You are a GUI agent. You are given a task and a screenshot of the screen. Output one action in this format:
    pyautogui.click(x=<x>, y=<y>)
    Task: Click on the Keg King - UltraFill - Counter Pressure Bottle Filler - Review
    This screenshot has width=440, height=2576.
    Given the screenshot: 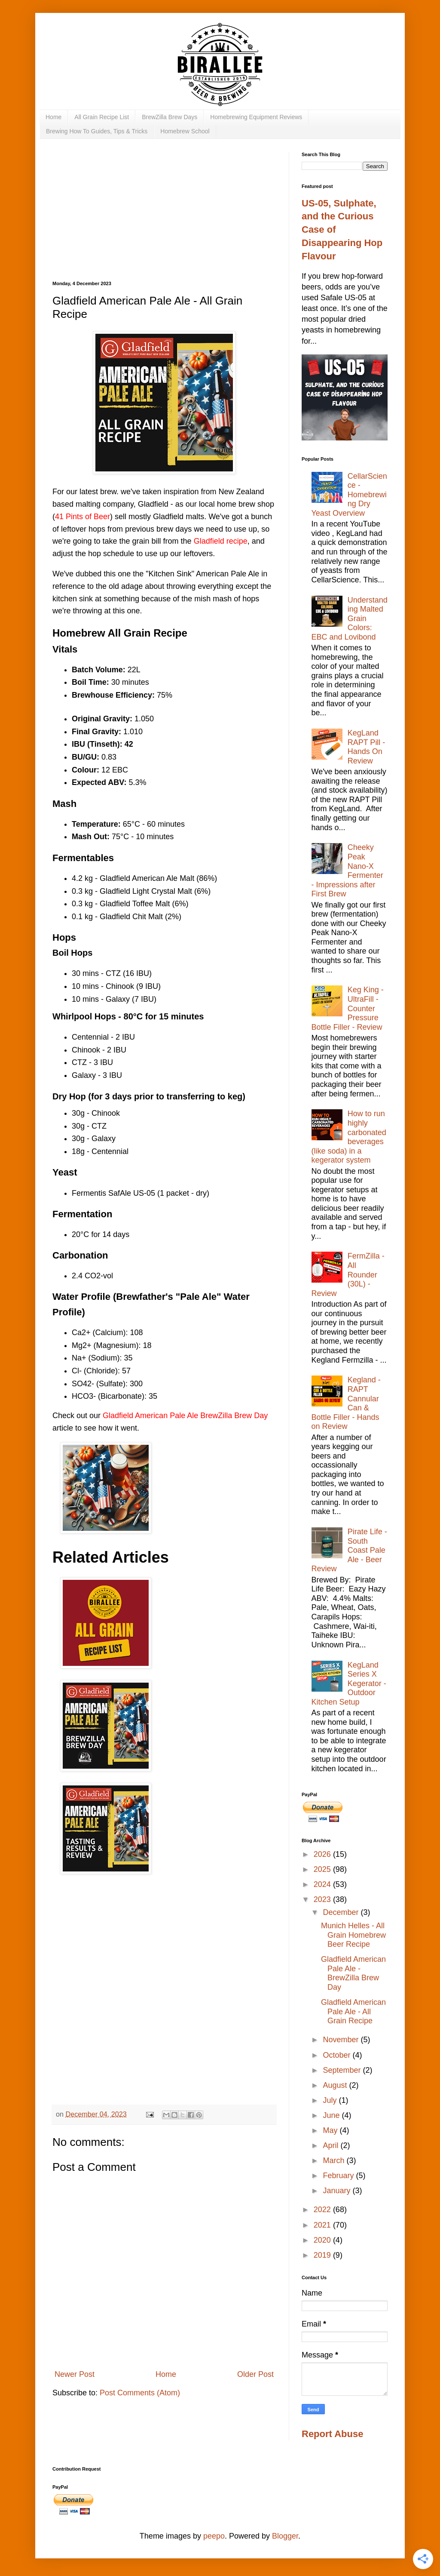 What is the action you would take?
    pyautogui.click(x=348, y=1008)
    